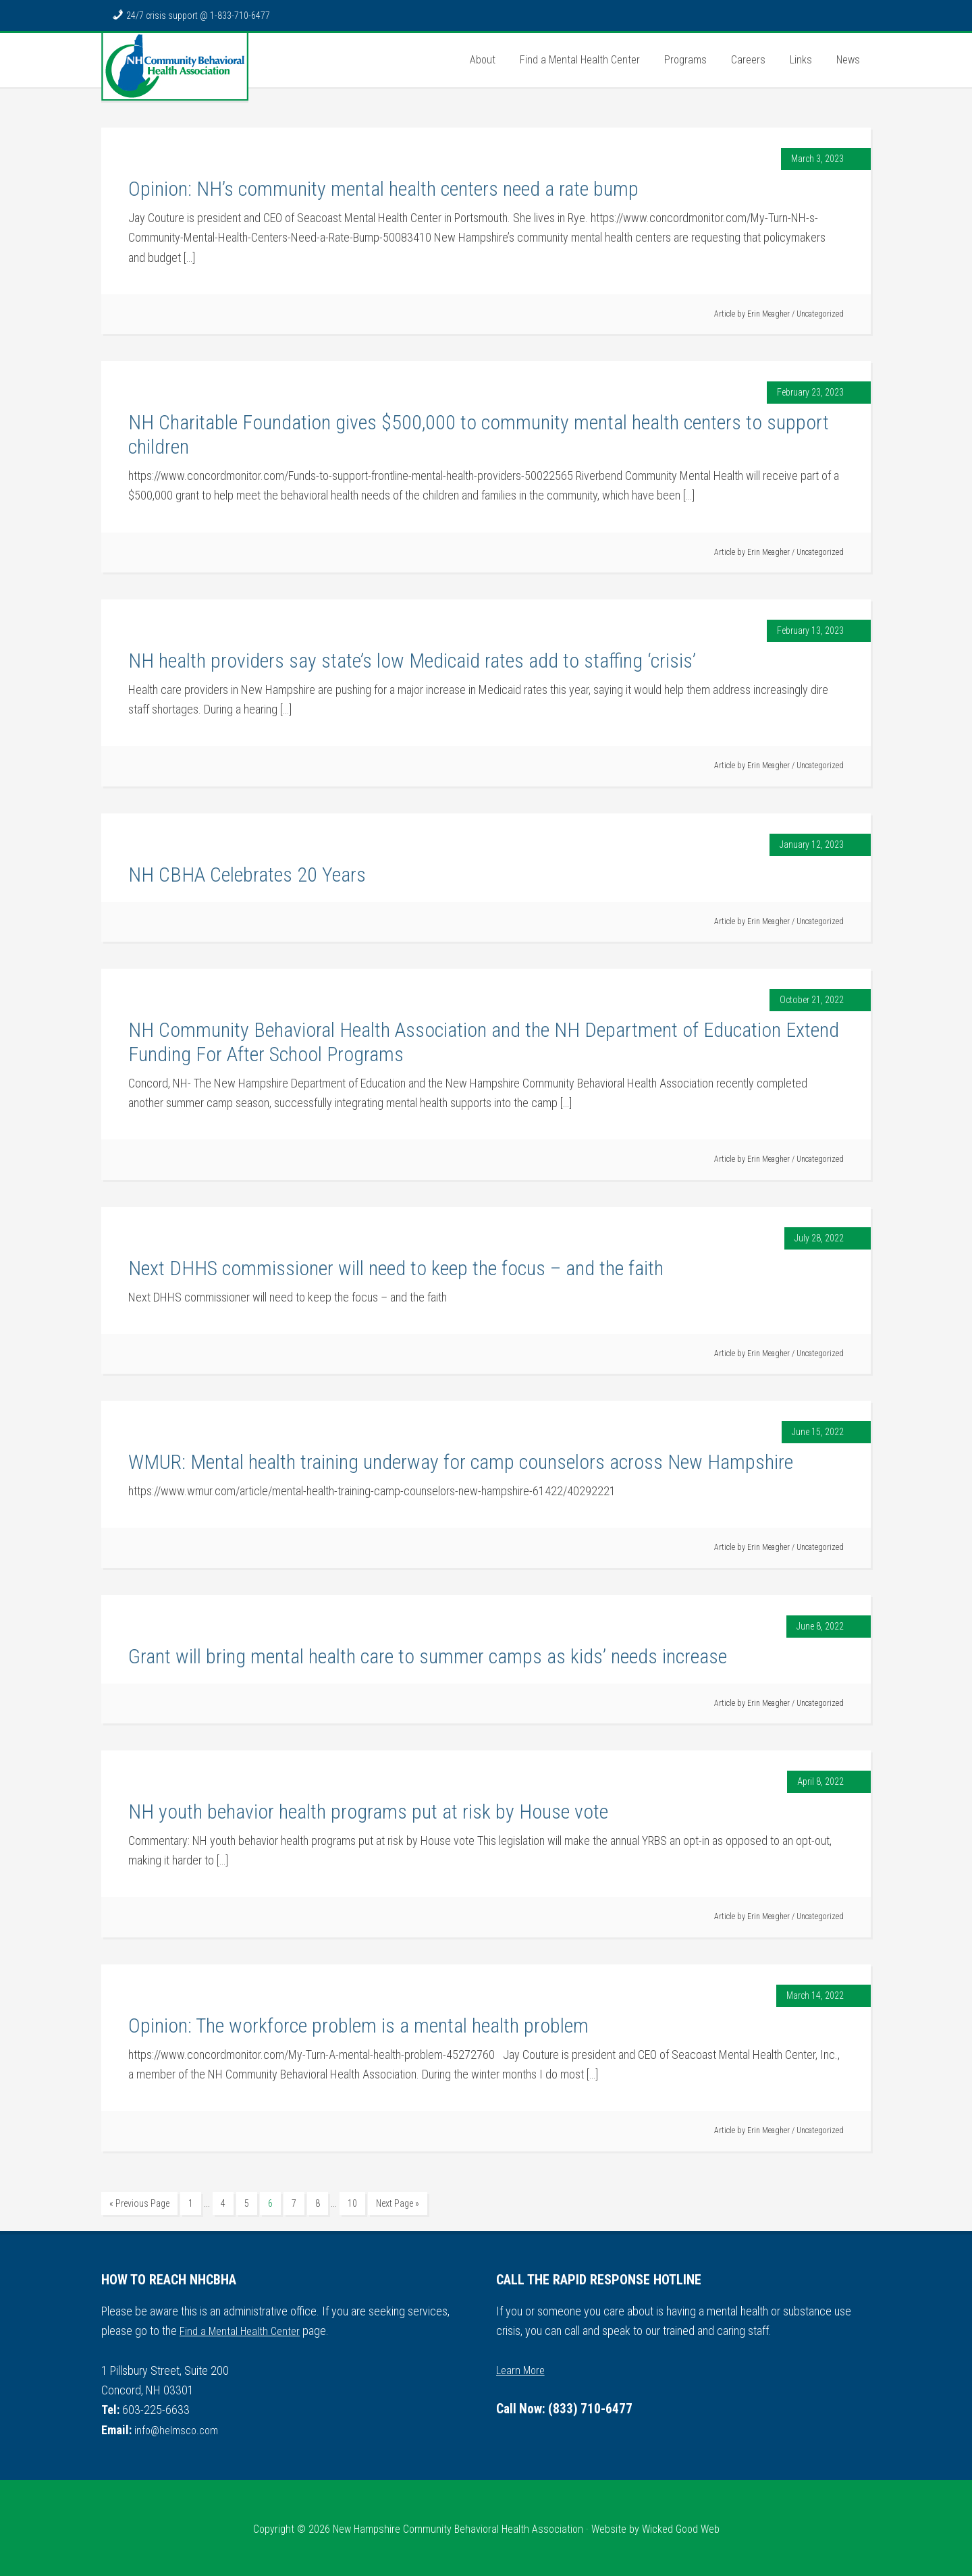 Image resolution: width=972 pixels, height=2576 pixels. Describe the element at coordinates (820, 314) in the screenshot. I see `Uncategorized` at that location.